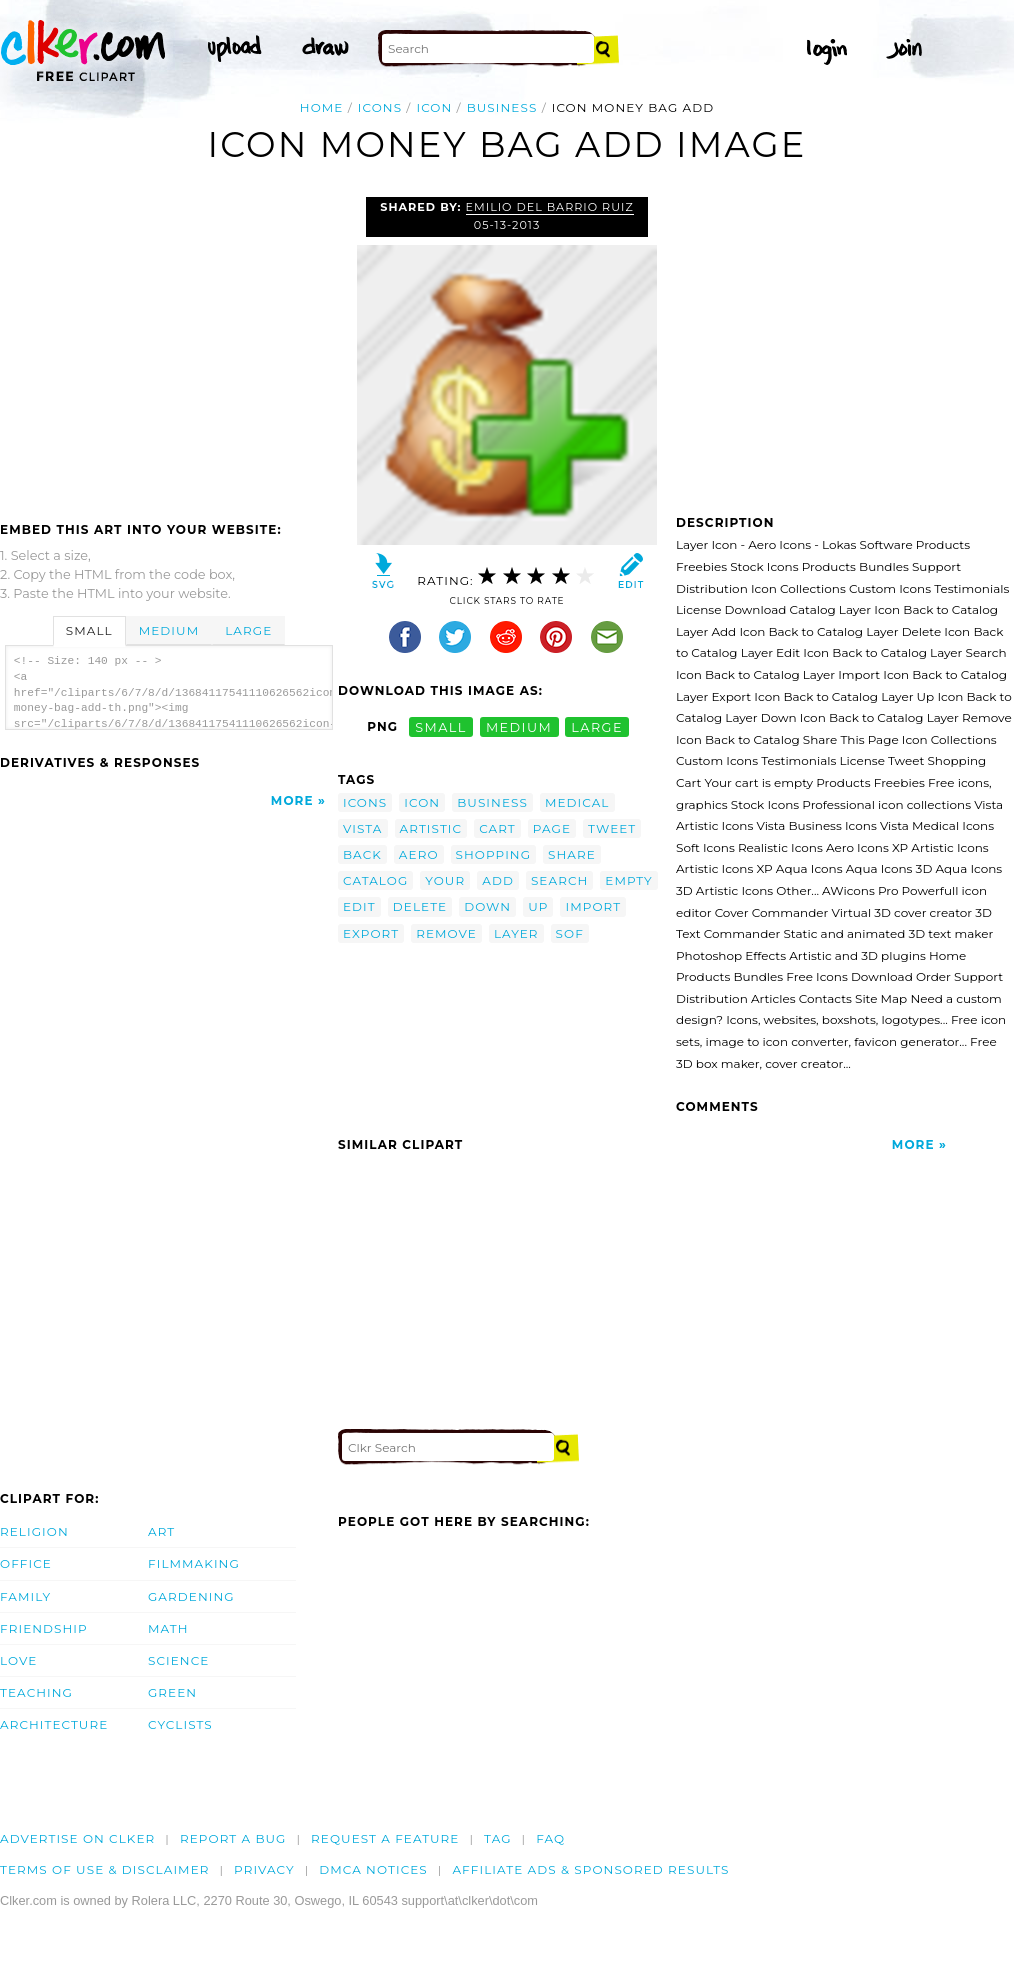 Image resolution: width=1014 pixels, height=1974 pixels. Describe the element at coordinates (178, 1660) in the screenshot. I see `Science` at that location.